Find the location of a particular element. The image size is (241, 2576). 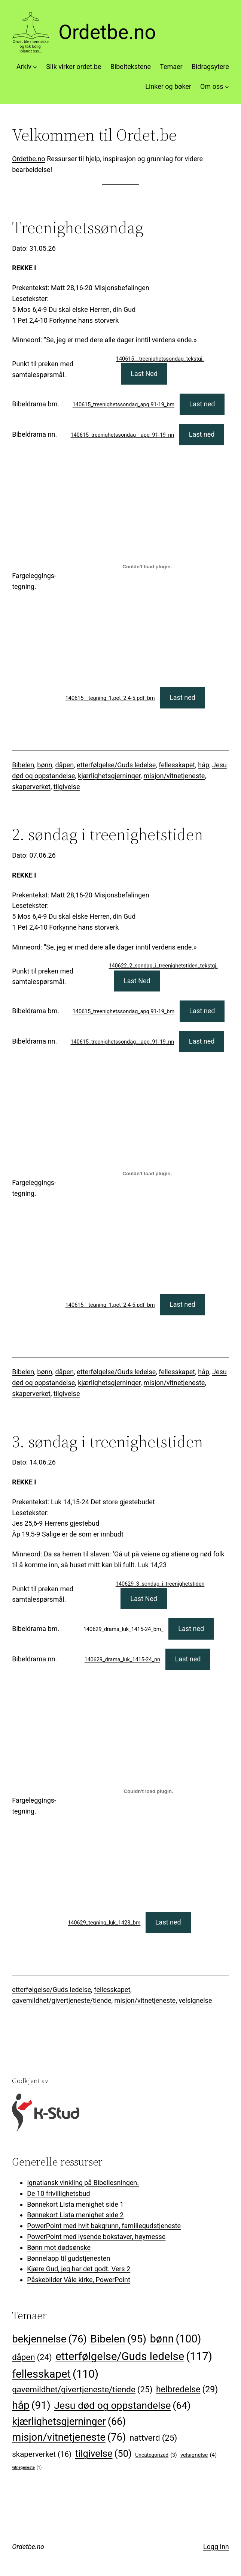

De 10 frivillighetsbud is located at coordinates (58, 2193).